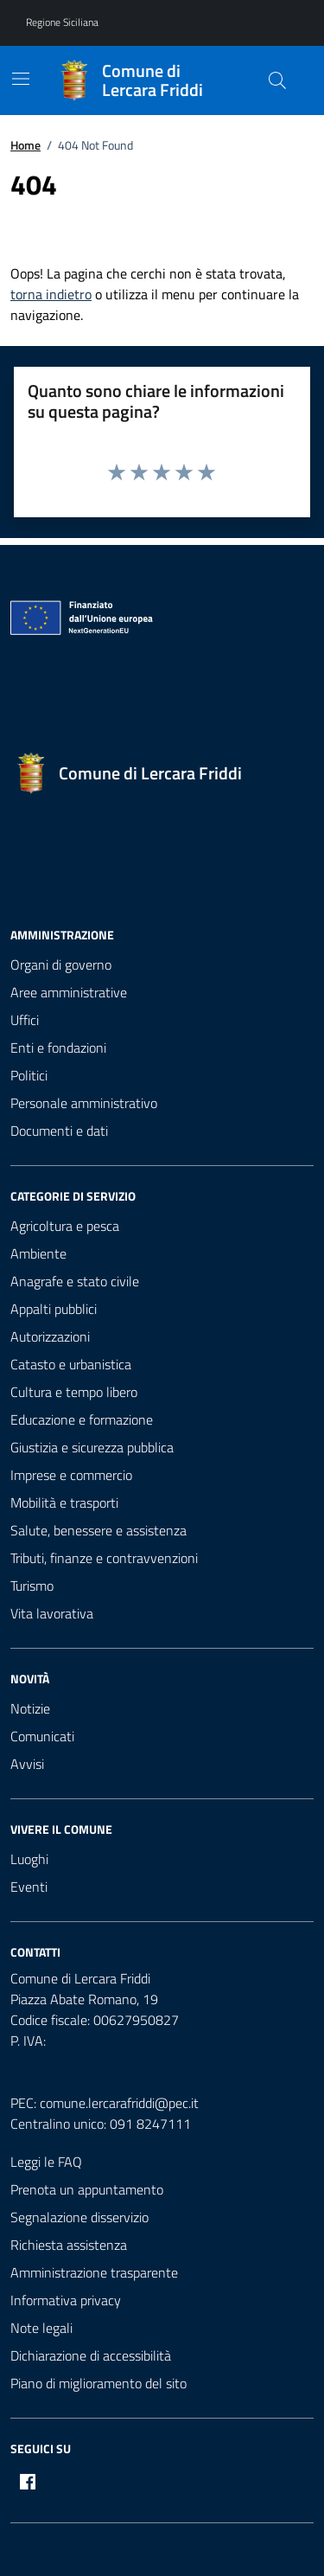 The height and width of the screenshot is (2576, 324). I want to click on Anagrafe e stato civile, so click(74, 1281).